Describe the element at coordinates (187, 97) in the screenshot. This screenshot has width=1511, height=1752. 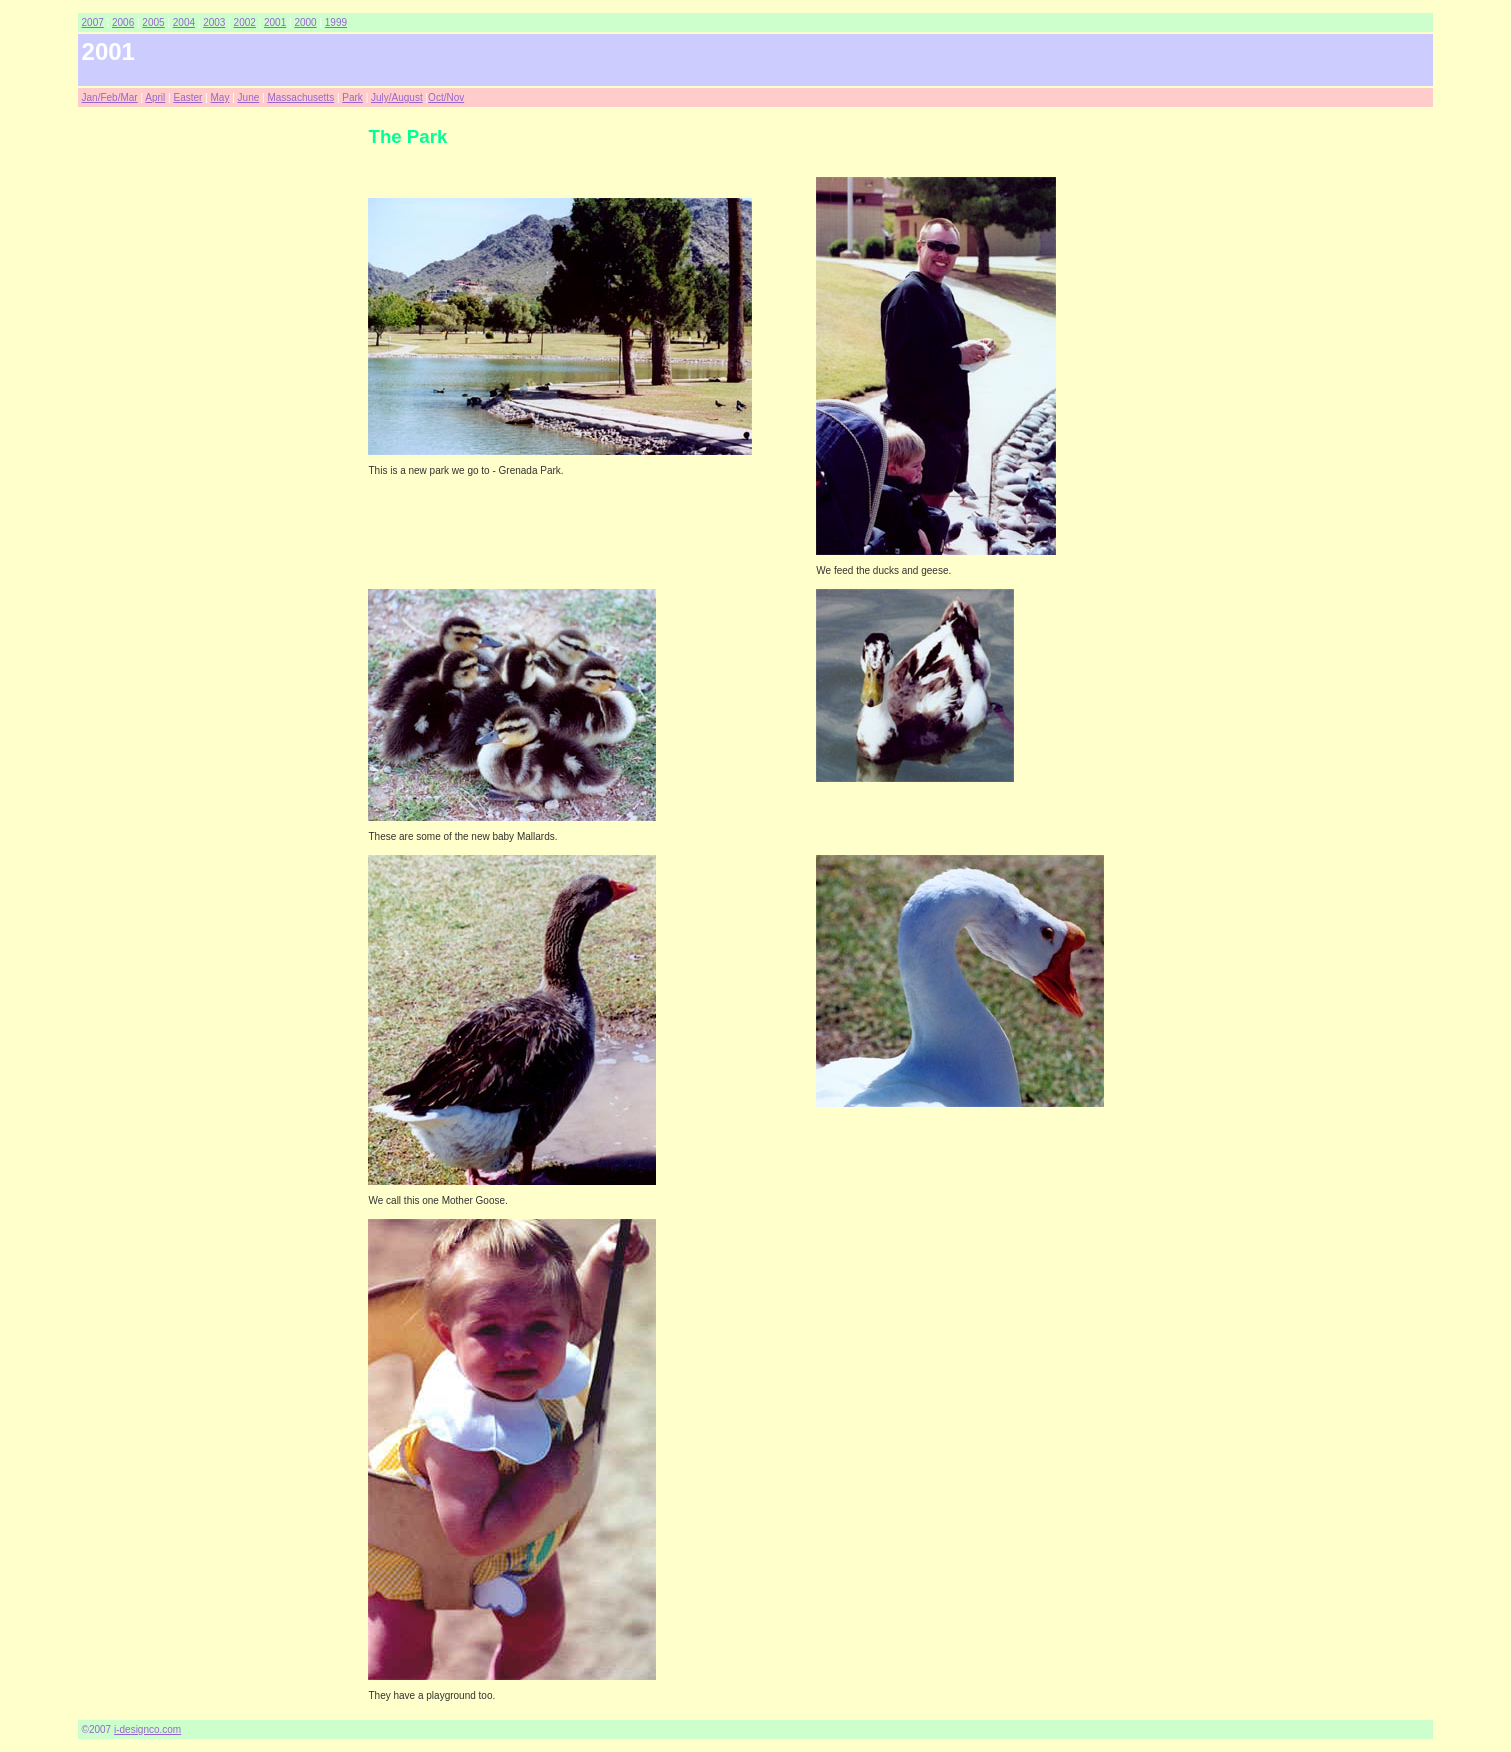
I see `Easter` at that location.